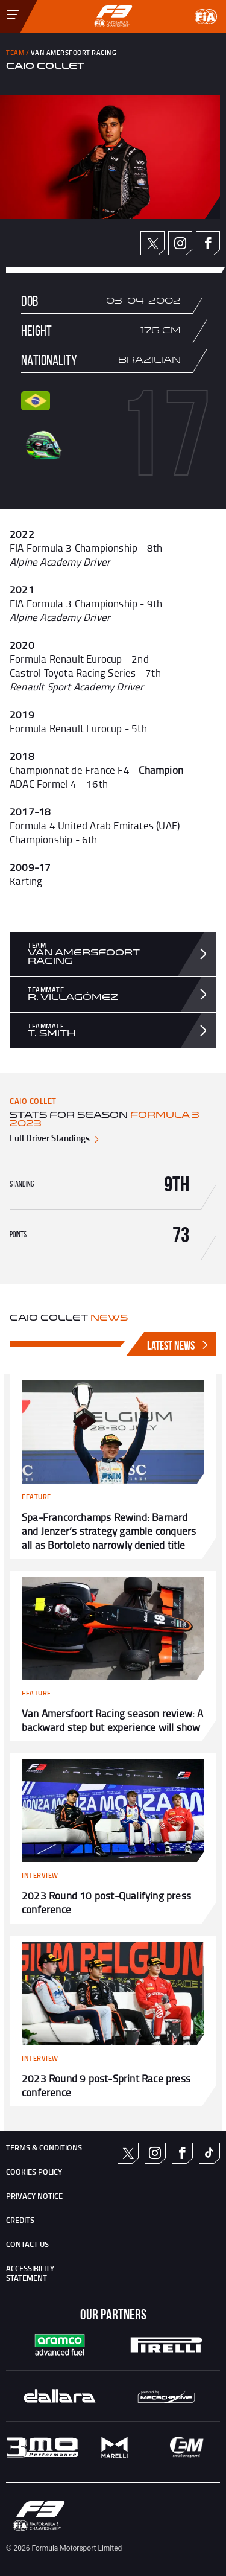  I want to click on [Toggle Menu], so click(3, 8).